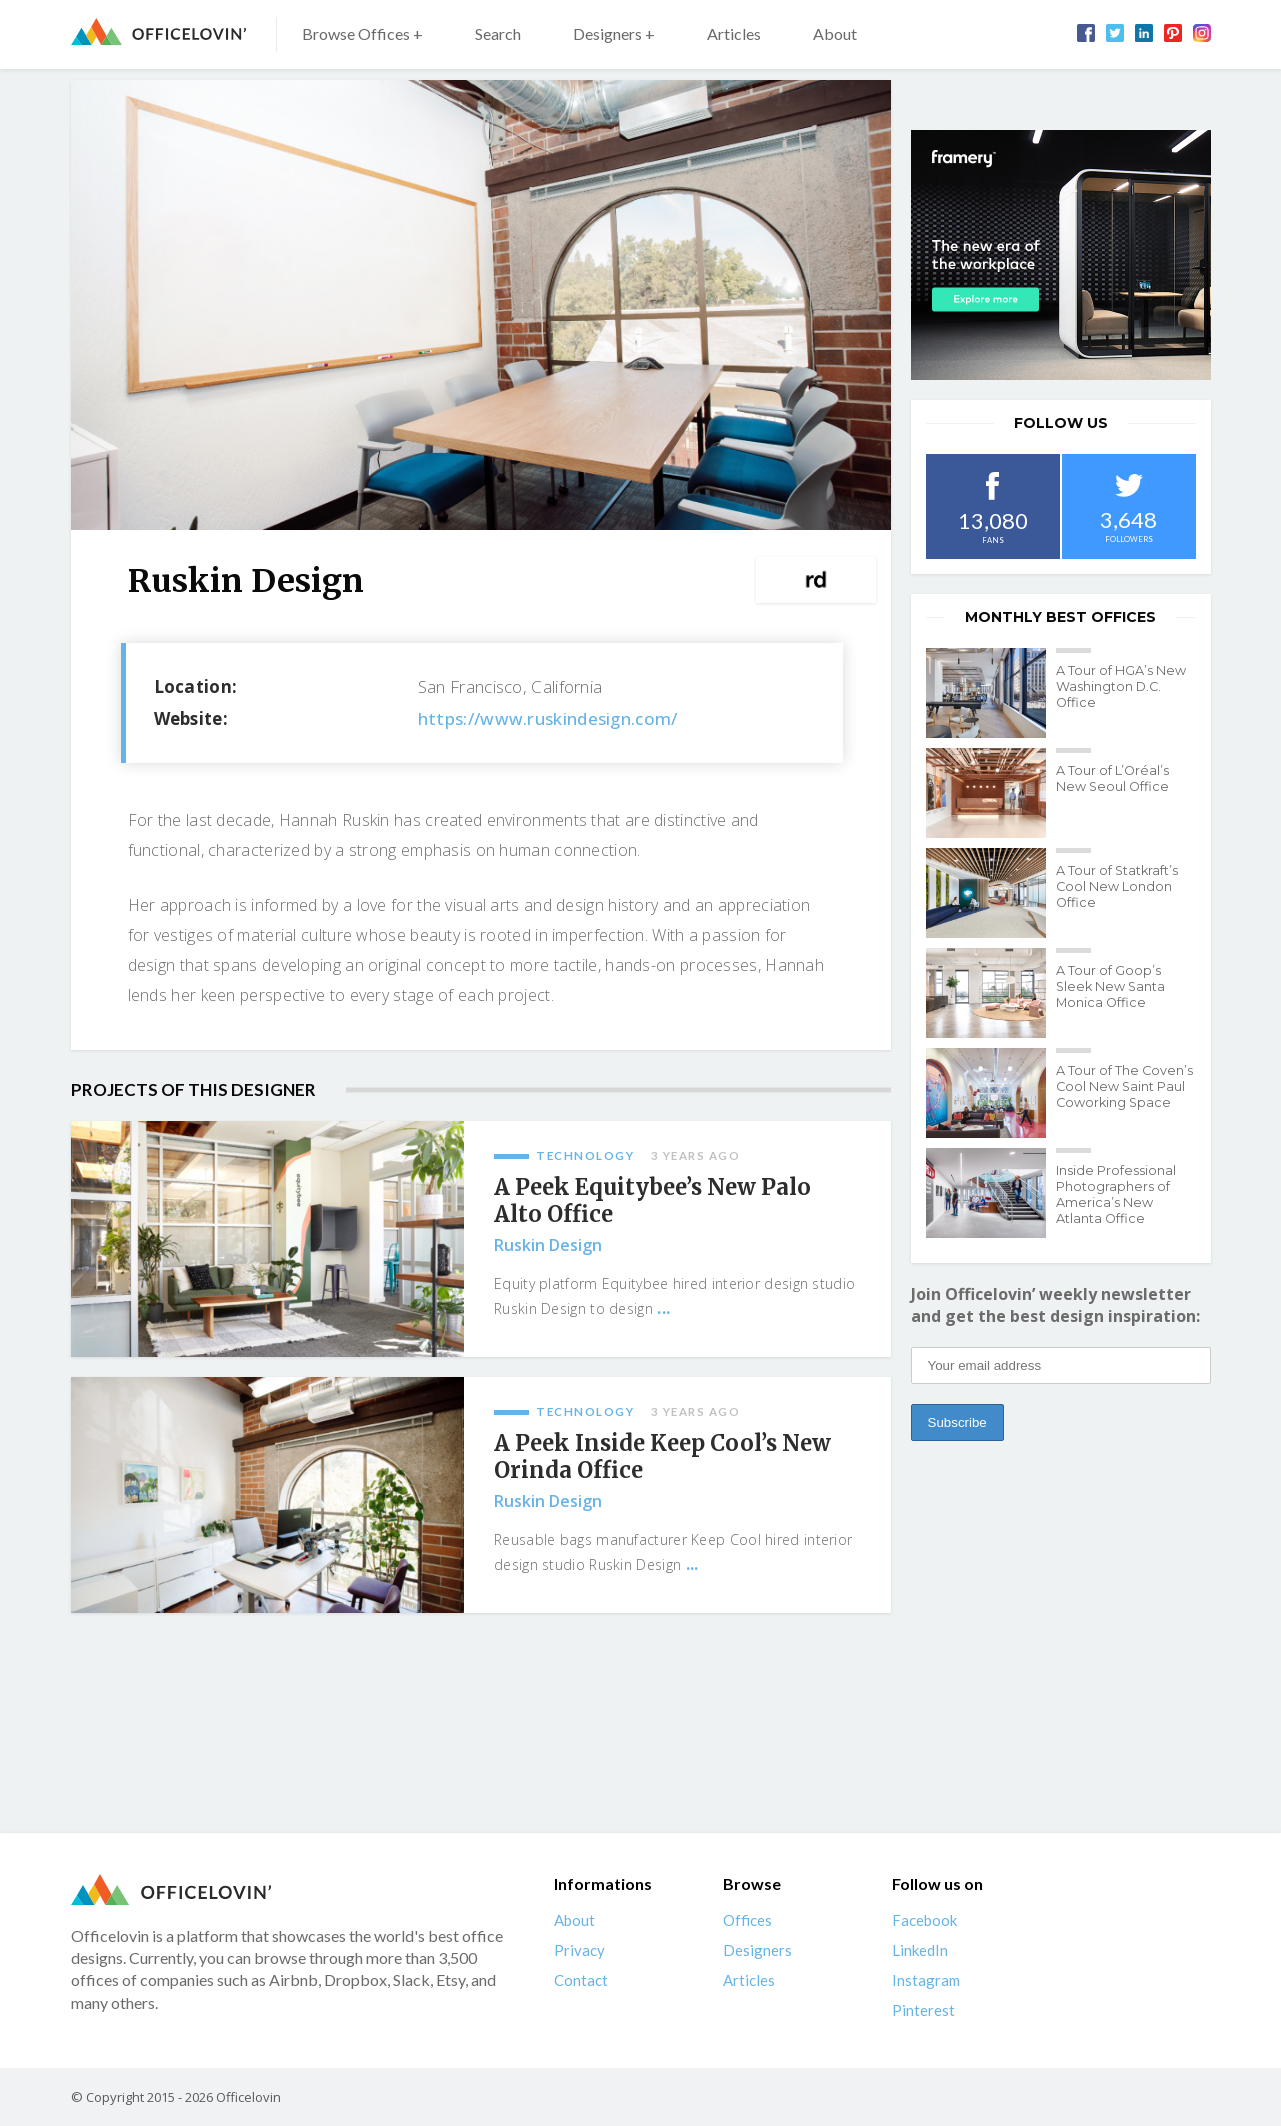 The height and width of the screenshot is (2126, 1281). Describe the element at coordinates (585, 1155) in the screenshot. I see `Technology` at that location.